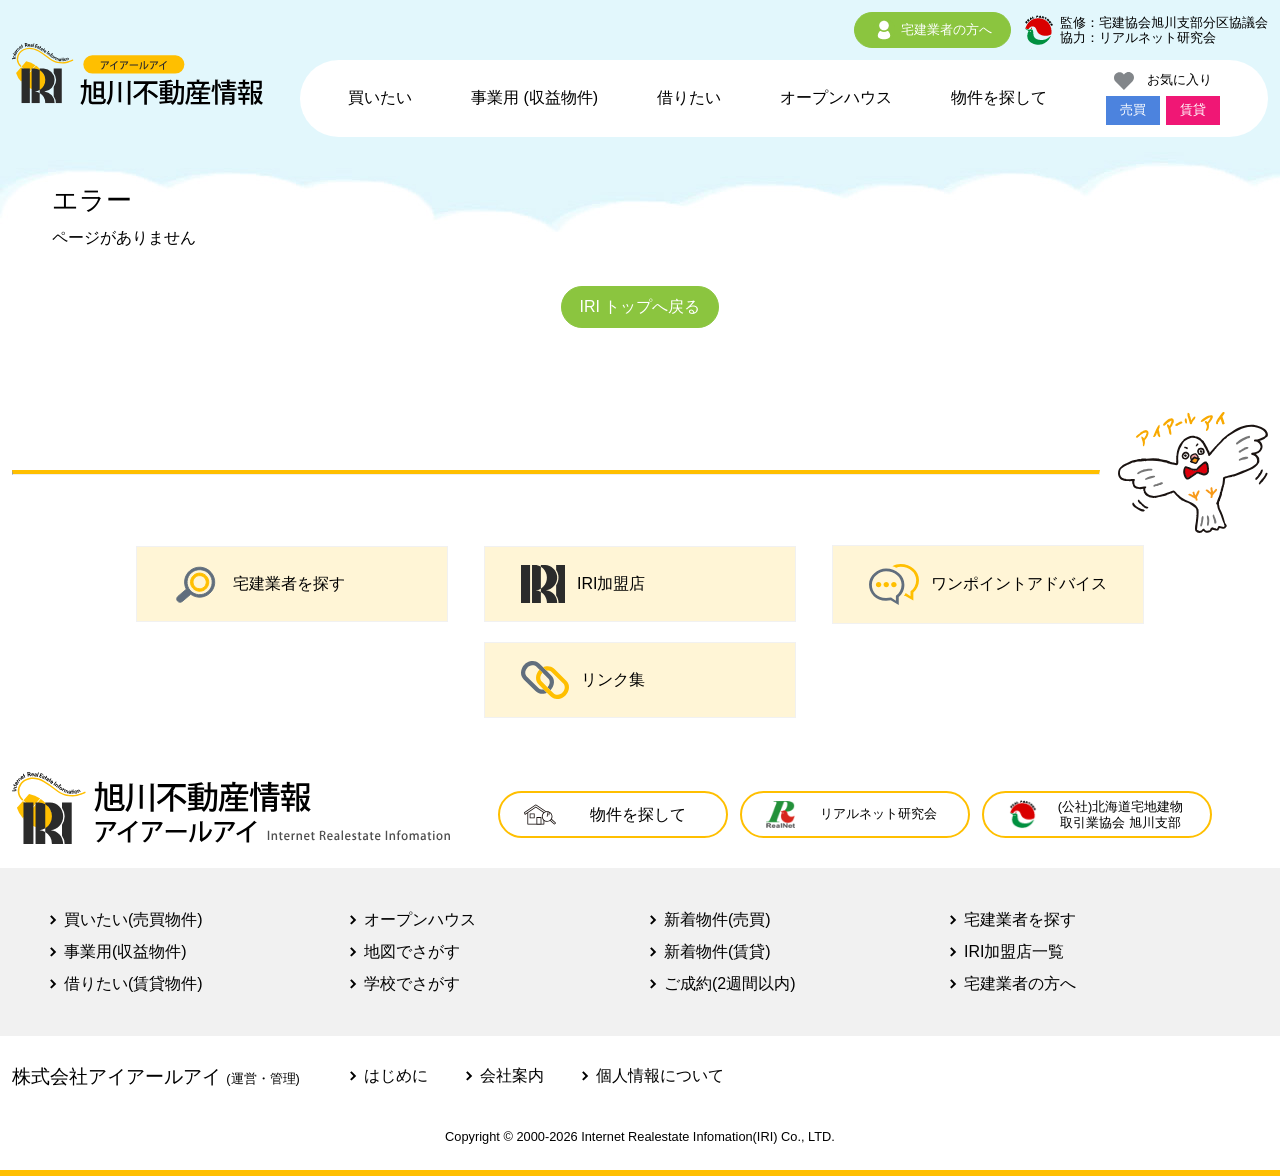  What do you see at coordinates (1164, 22) in the screenshot?
I see `監修：宅建協会旭川支部分区協議会` at bounding box center [1164, 22].